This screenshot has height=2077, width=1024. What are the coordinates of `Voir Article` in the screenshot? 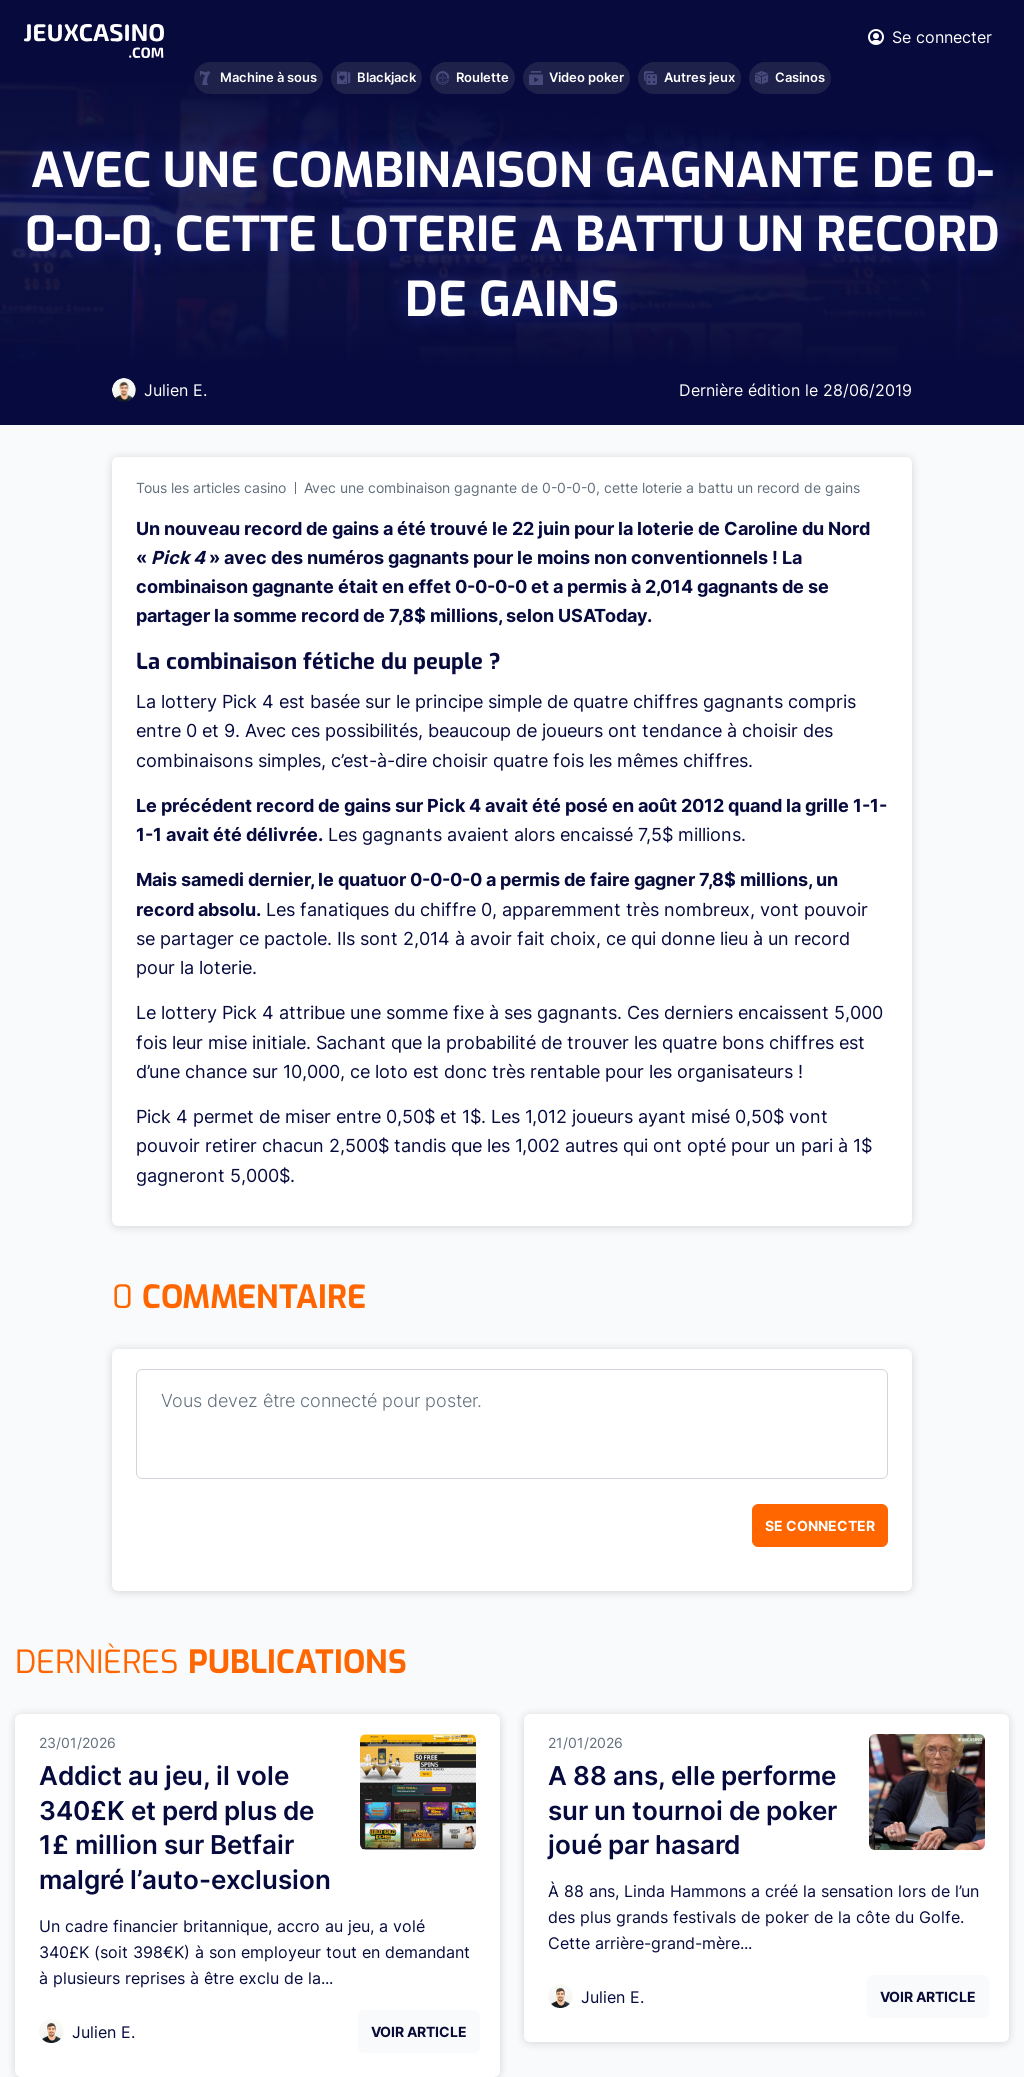 It's located at (419, 2031).